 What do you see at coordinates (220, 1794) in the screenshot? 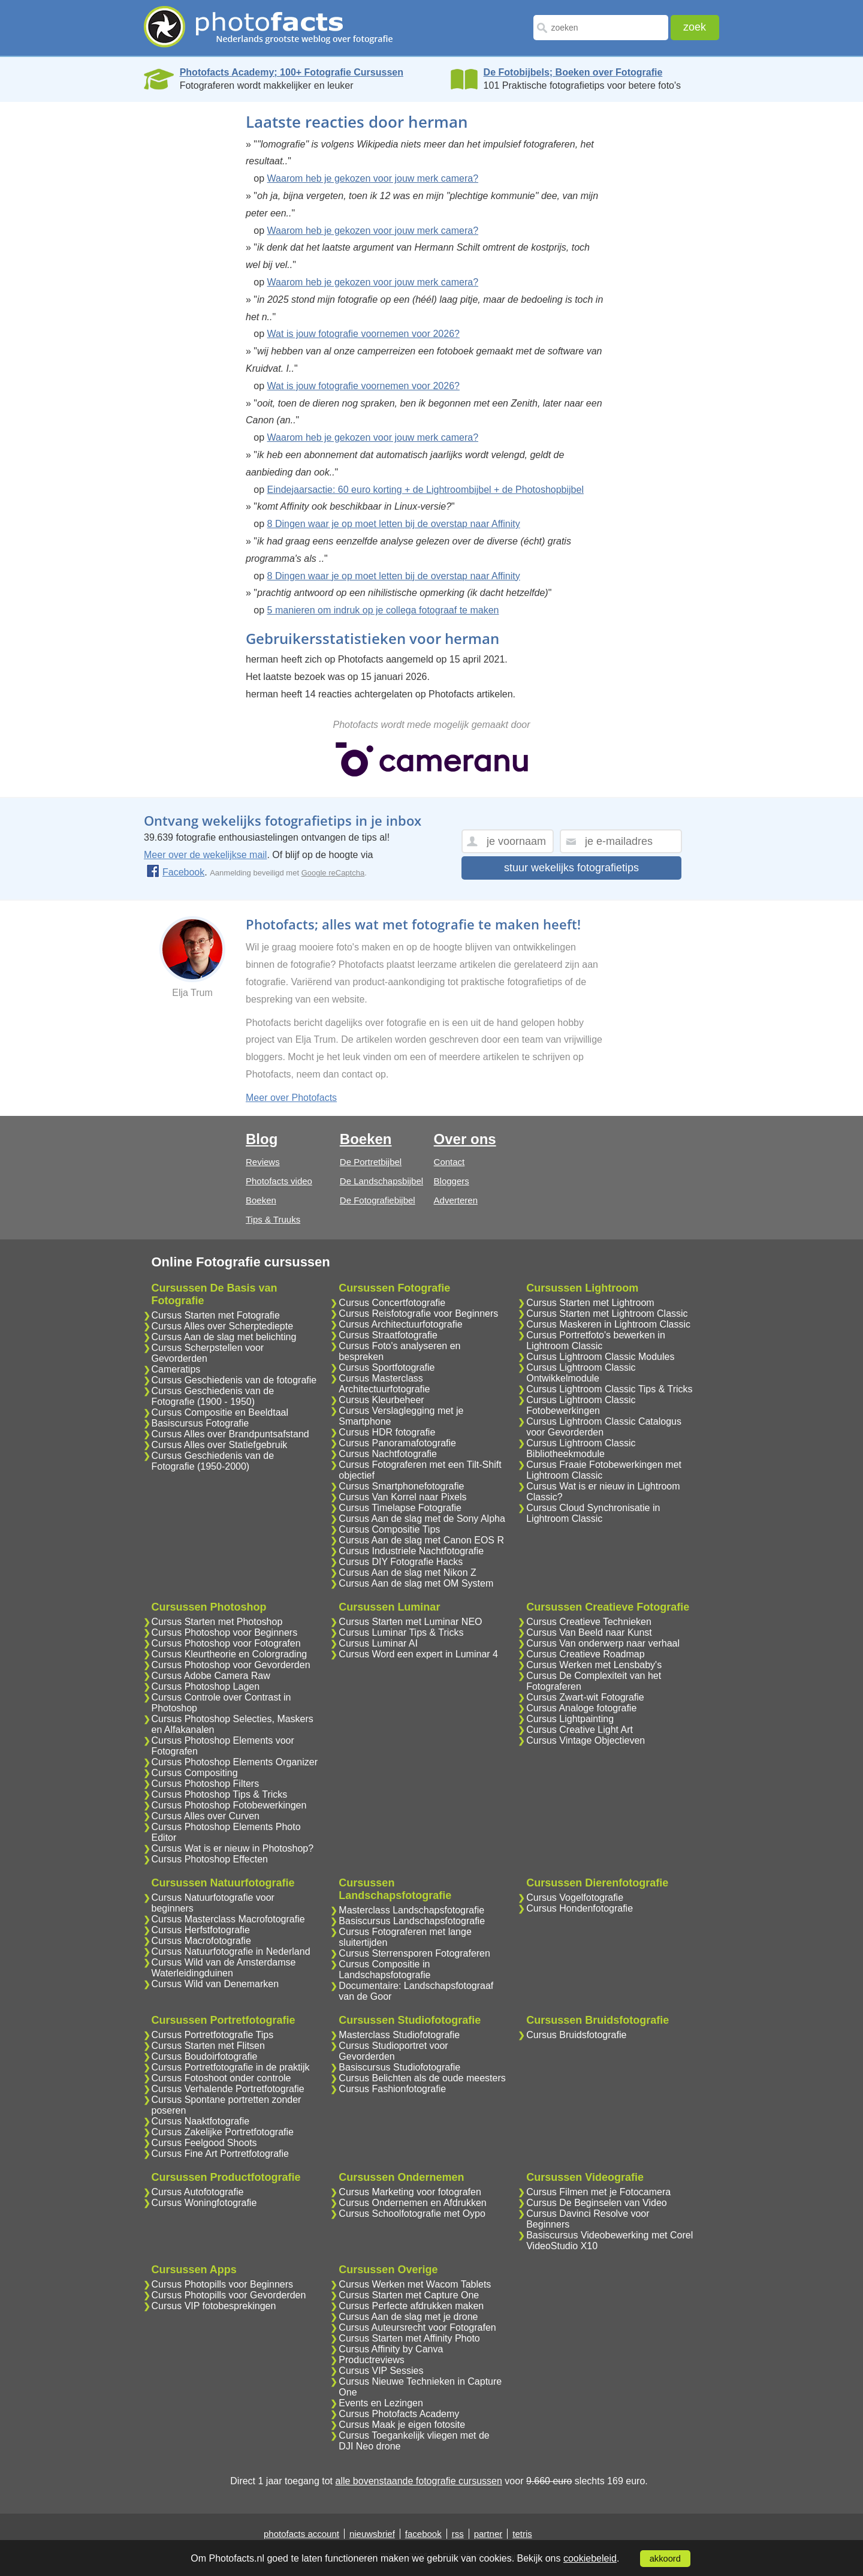
I see `Cursus Photoshop Tips & Tricks` at bounding box center [220, 1794].